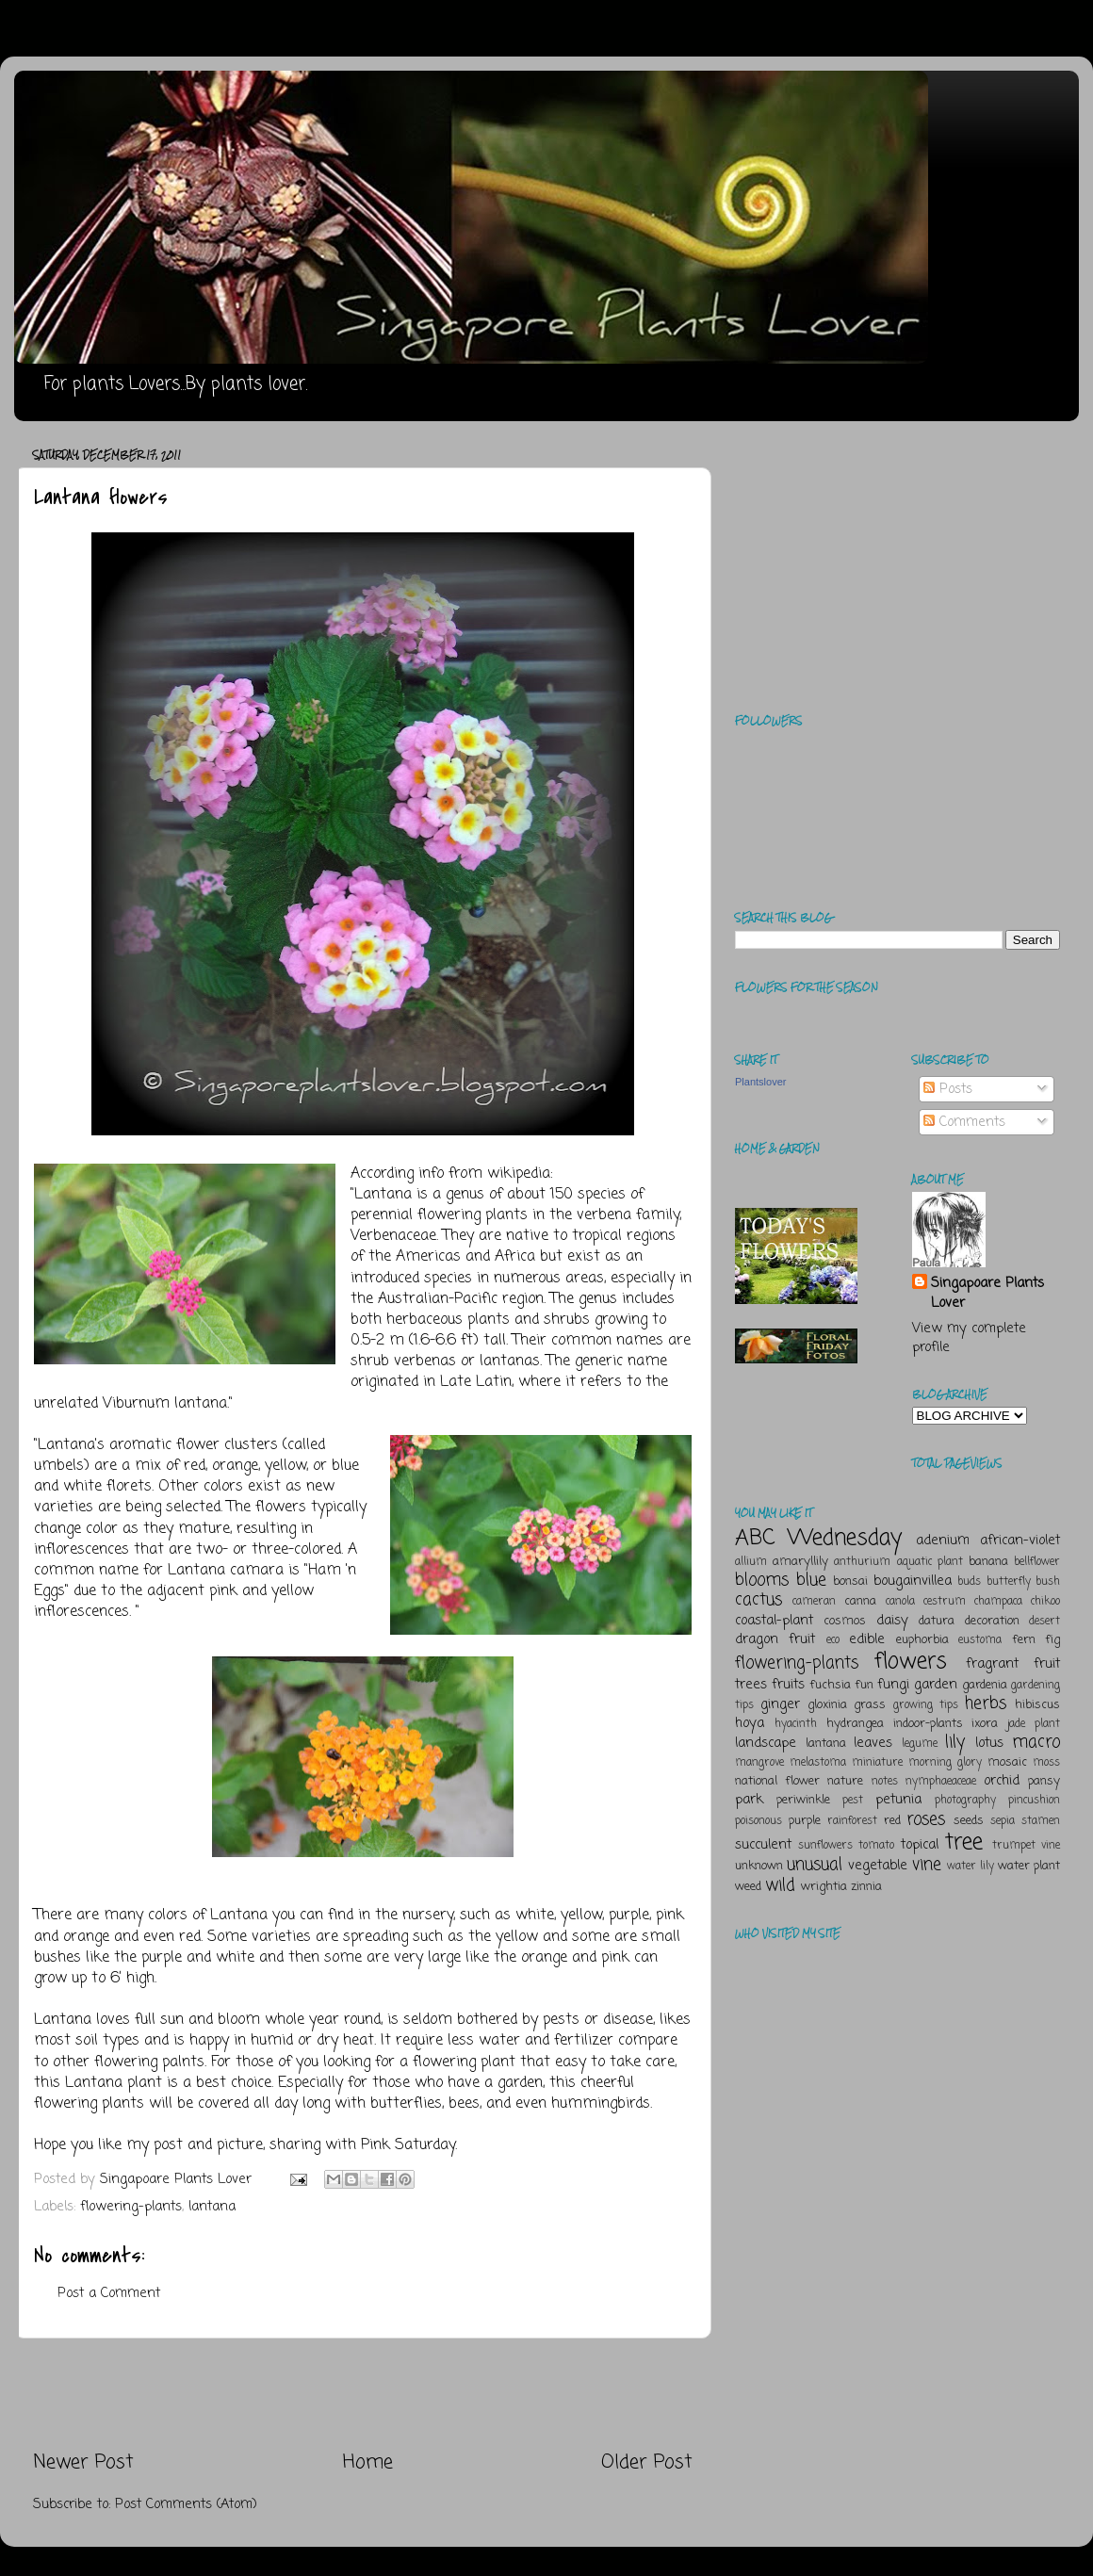  I want to click on photography, so click(965, 1800).